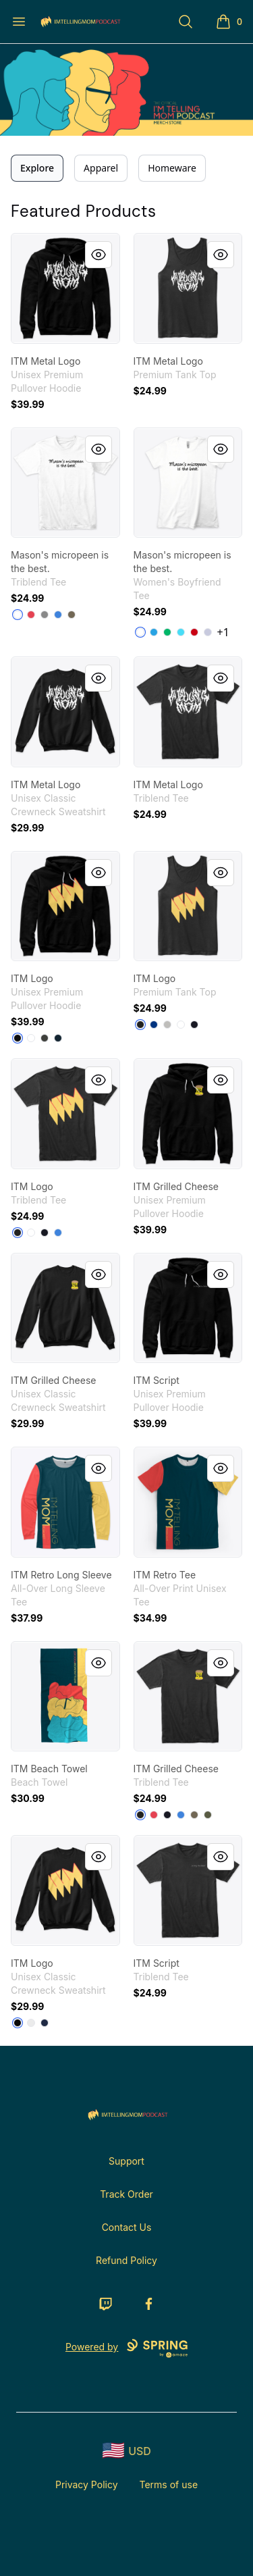  What do you see at coordinates (127, 2450) in the screenshot?
I see `[region-and-currency]` at bounding box center [127, 2450].